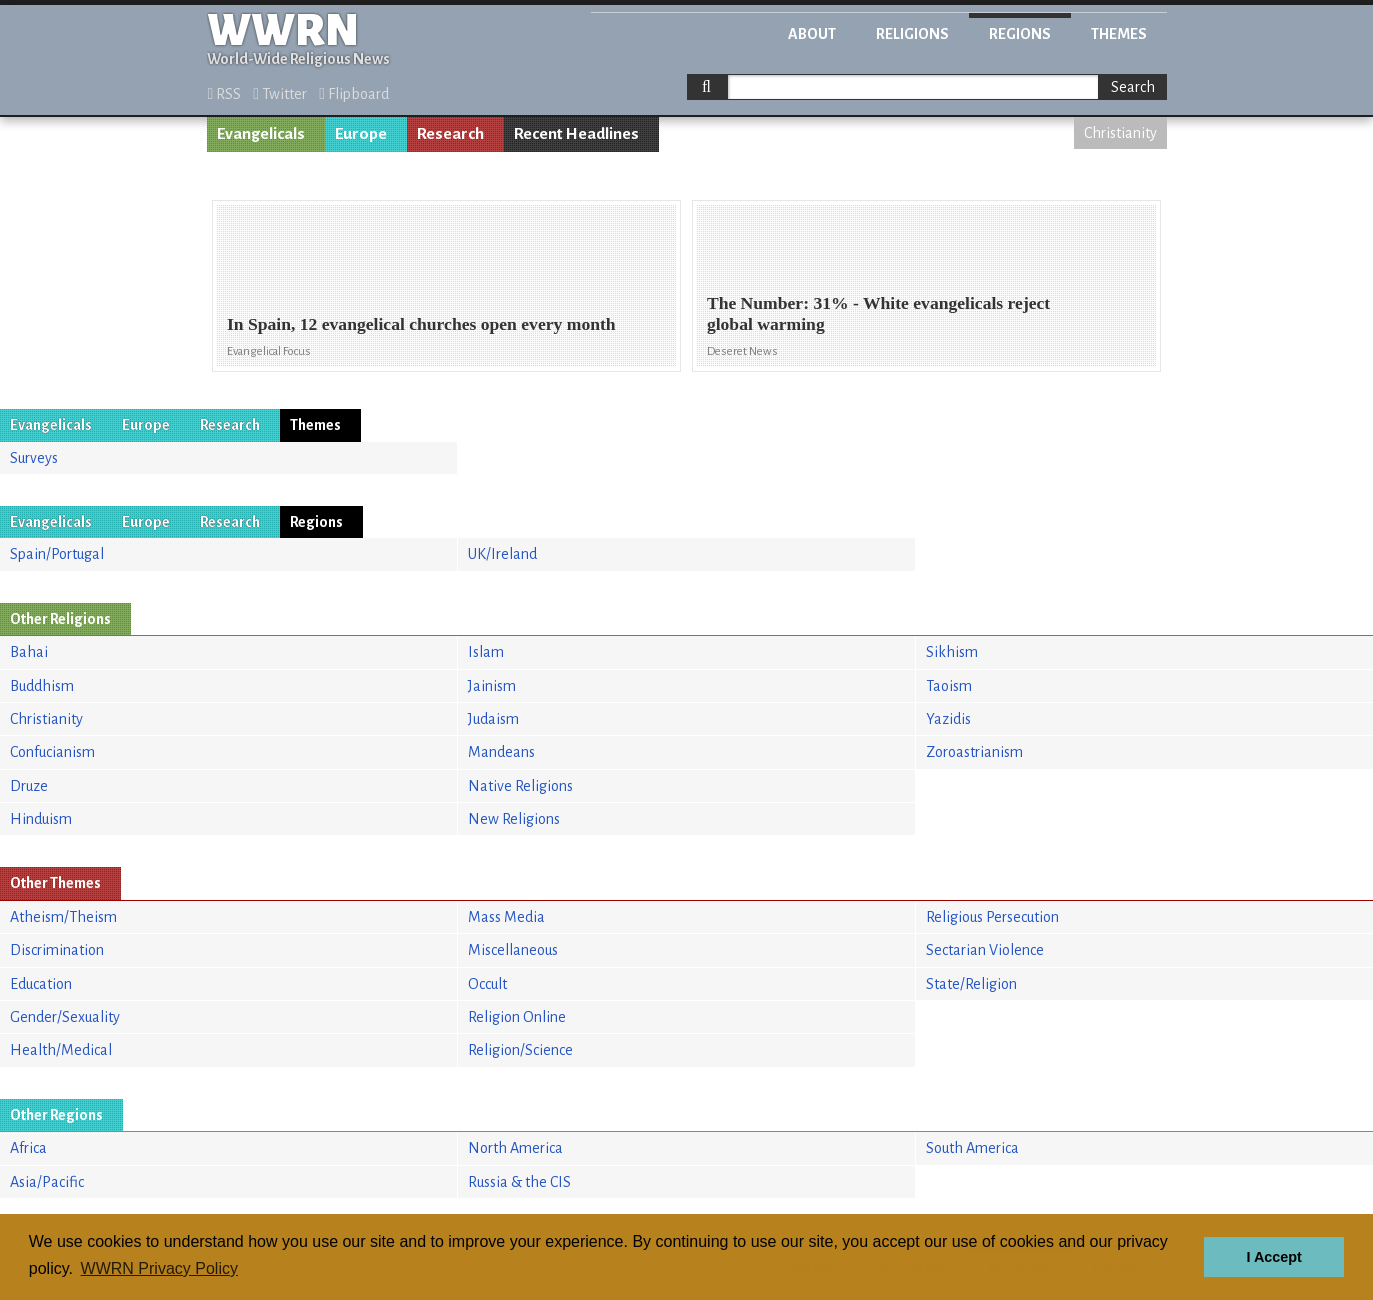 The height and width of the screenshot is (1300, 1373). What do you see at coordinates (159, 1268) in the screenshot?
I see `WWRN Privacy Policy [button]` at bounding box center [159, 1268].